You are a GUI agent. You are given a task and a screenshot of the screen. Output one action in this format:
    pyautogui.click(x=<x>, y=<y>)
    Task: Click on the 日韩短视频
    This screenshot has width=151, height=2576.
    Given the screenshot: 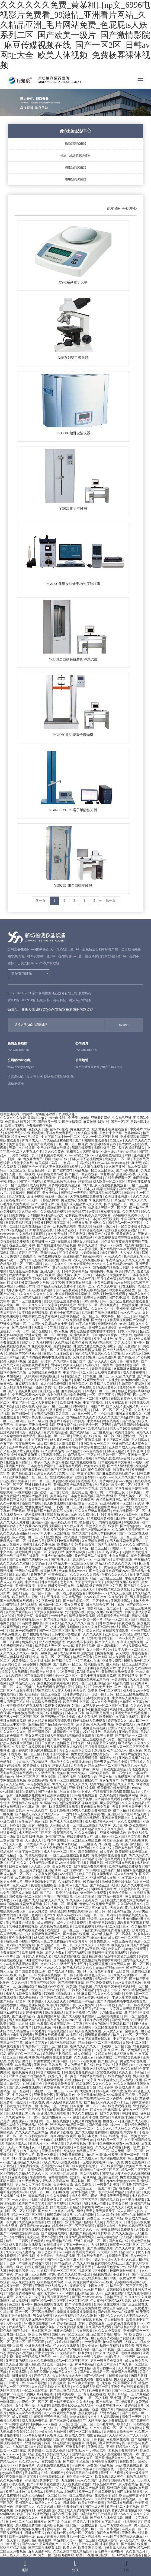 What is the action you would take?
    pyautogui.click(x=140, y=1616)
    